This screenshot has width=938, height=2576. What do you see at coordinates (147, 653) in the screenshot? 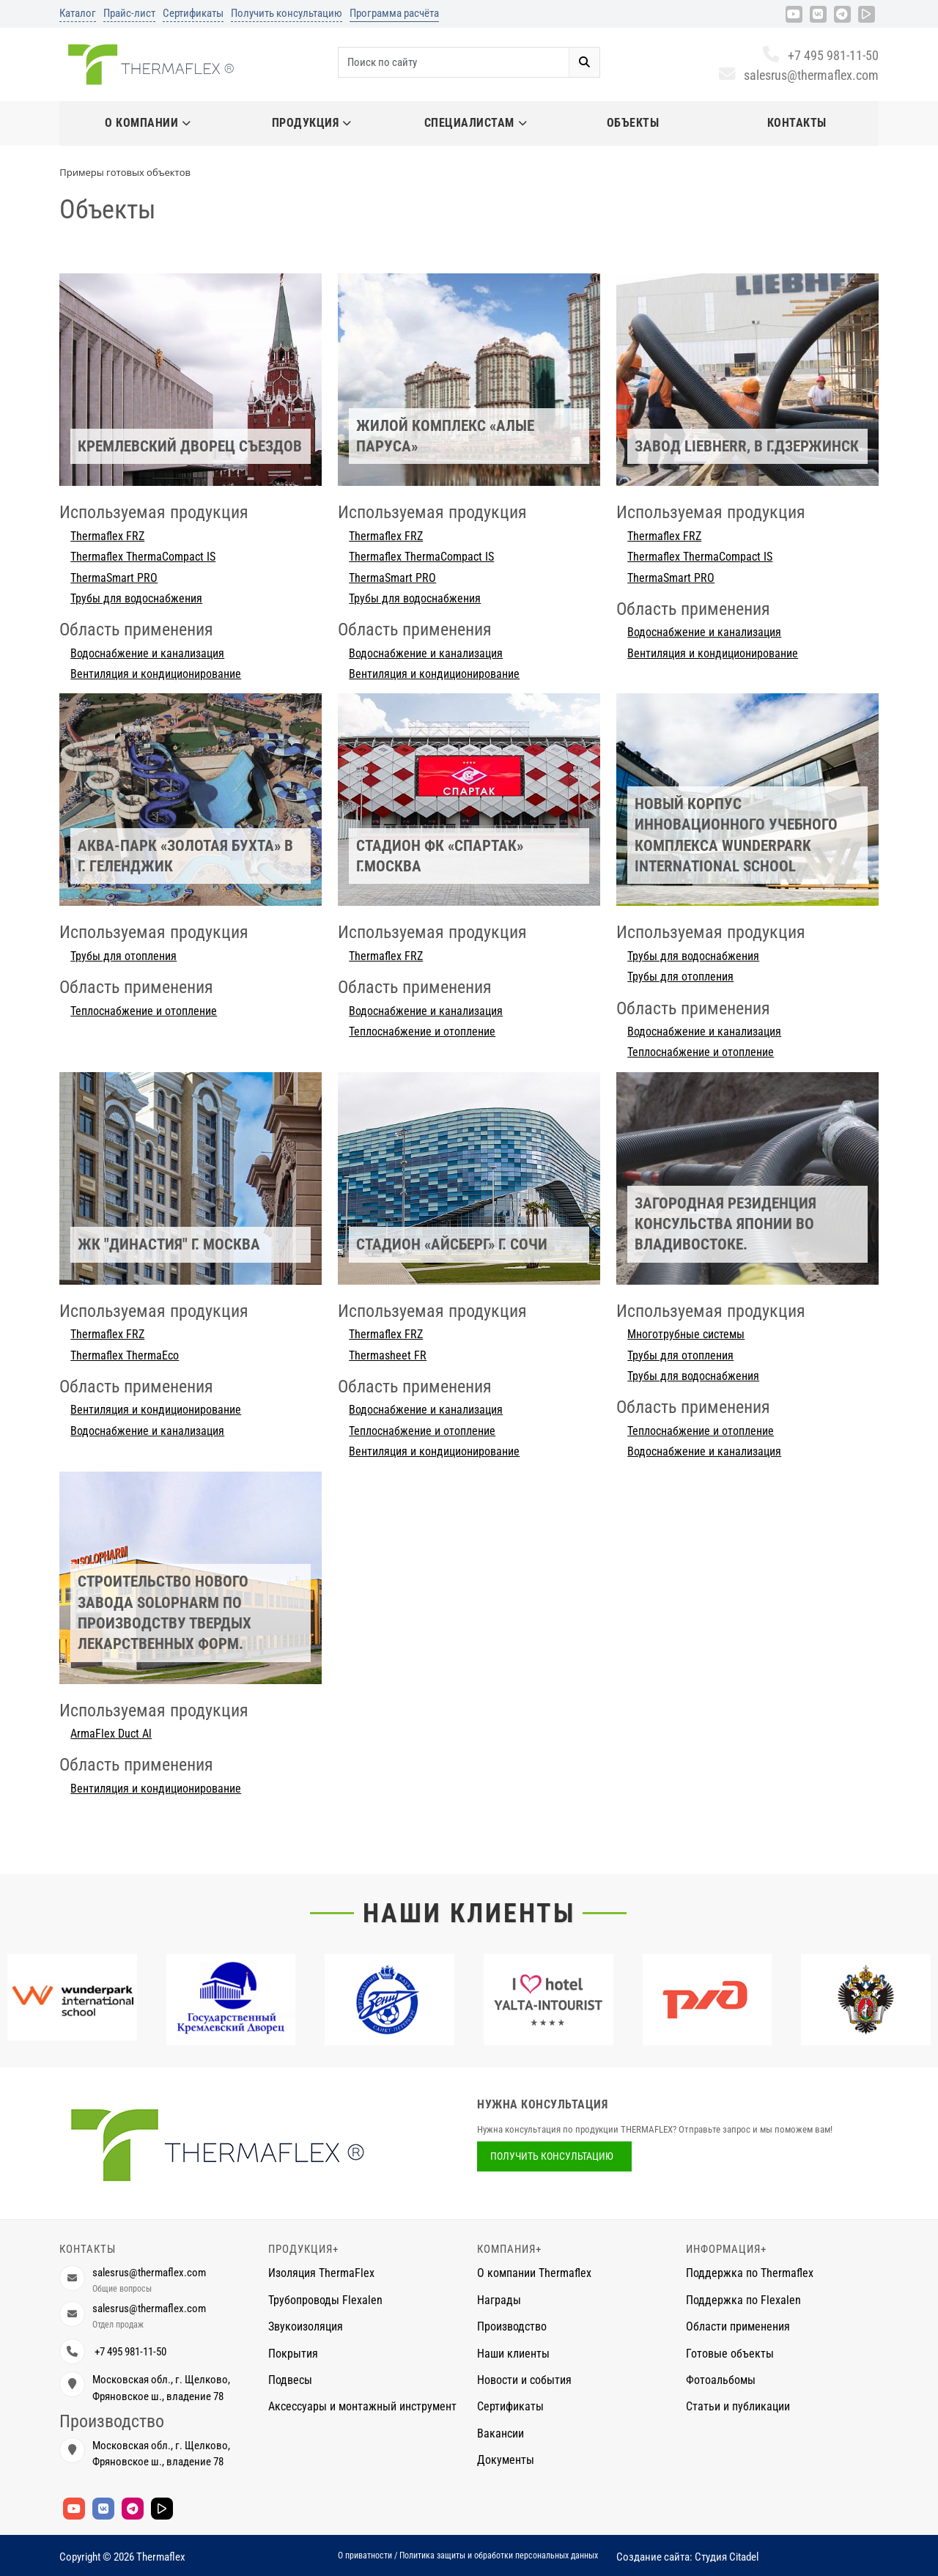
I see `Водоснабжение и канализация` at bounding box center [147, 653].